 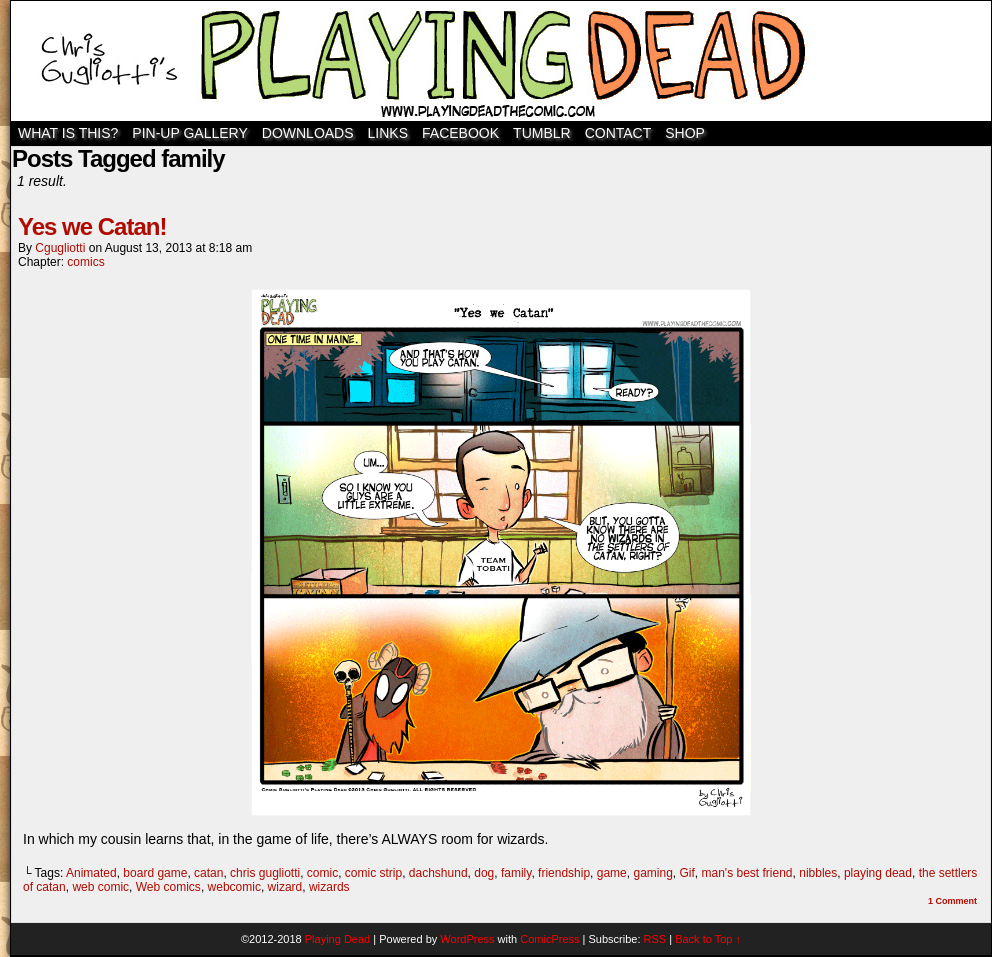 What do you see at coordinates (155, 873) in the screenshot?
I see `board game` at bounding box center [155, 873].